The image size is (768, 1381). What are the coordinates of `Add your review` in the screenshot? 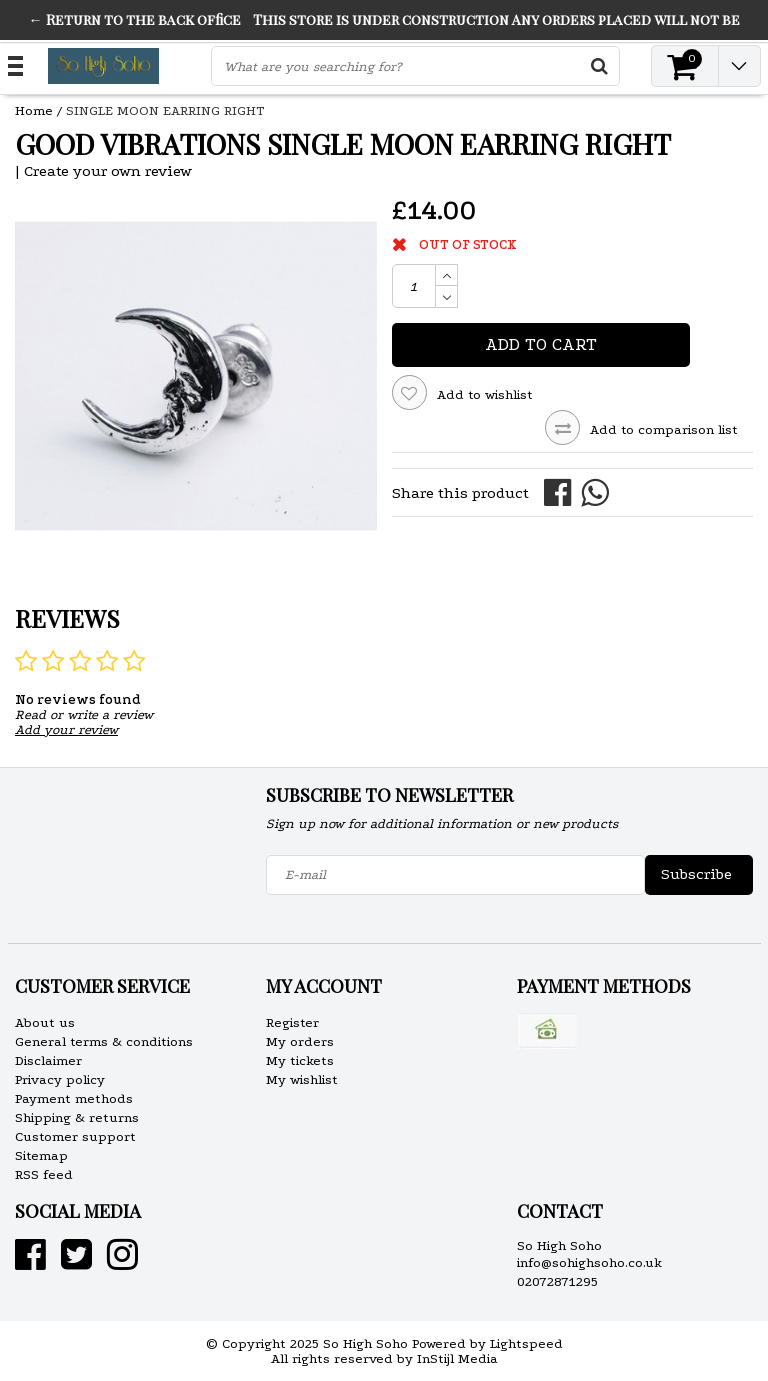 It's located at (66, 729).